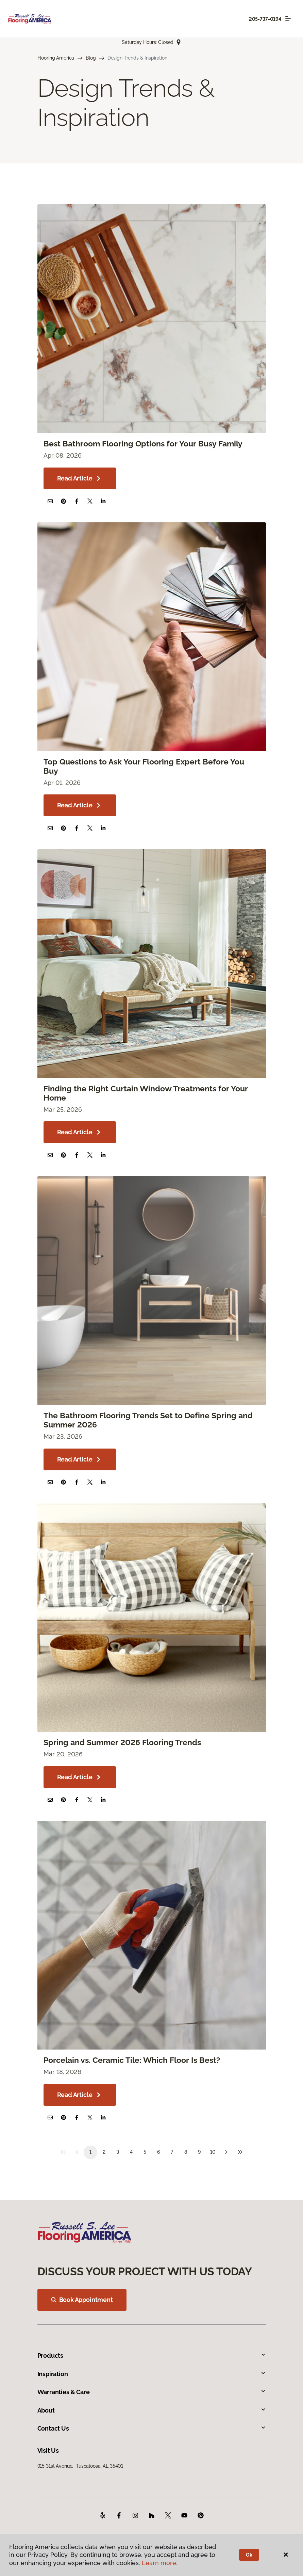 This screenshot has width=303, height=2576. I want to click on Warranties & Care, so click(151, 2392).